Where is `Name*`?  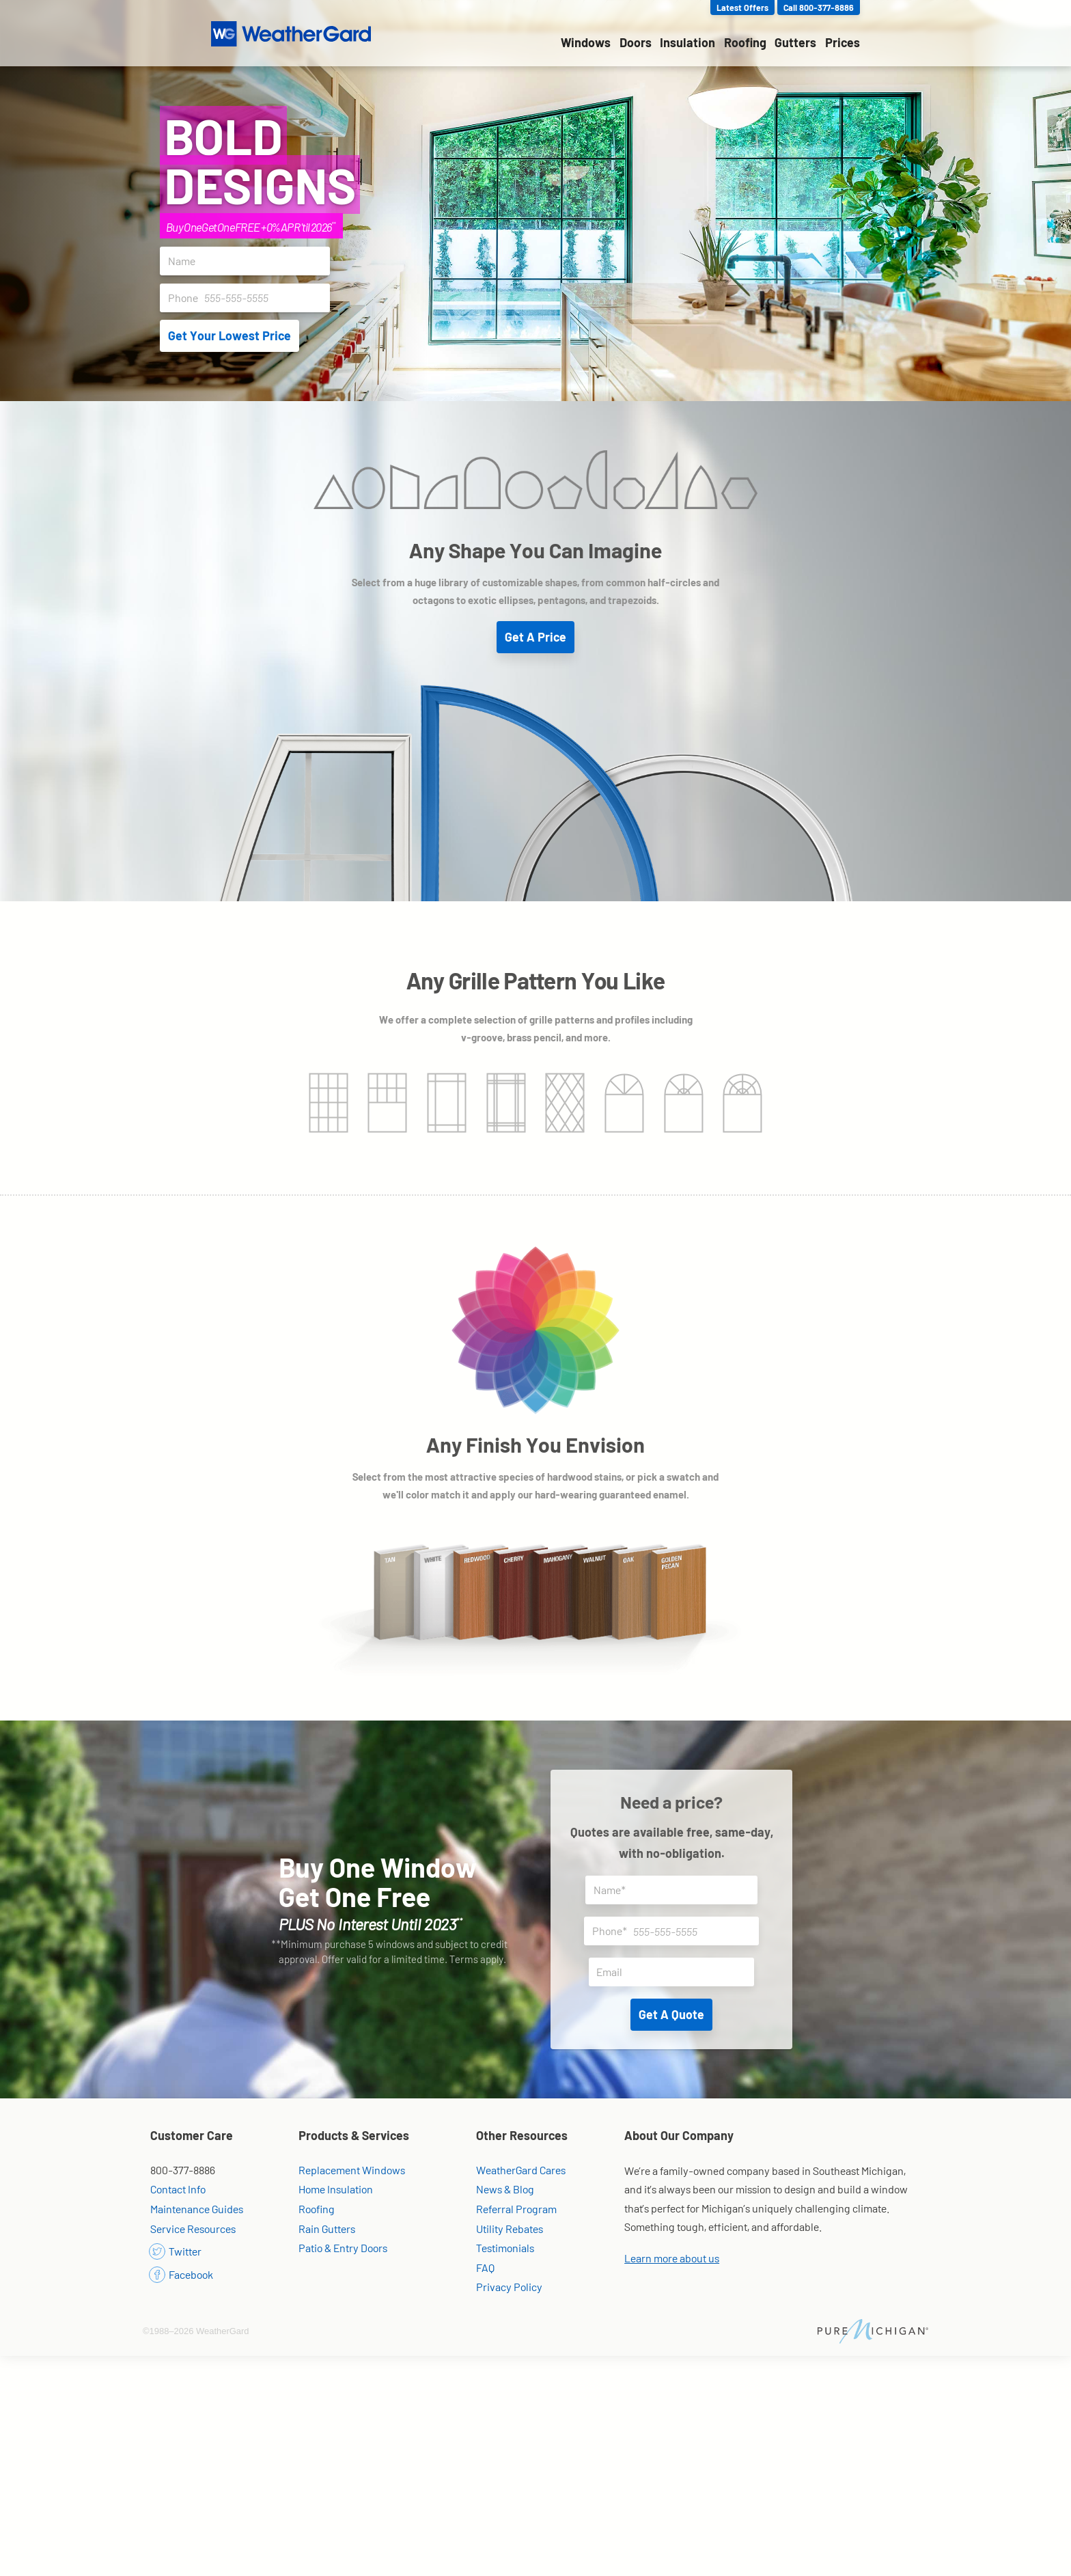
Name* is located at coordinates (675, 1890).